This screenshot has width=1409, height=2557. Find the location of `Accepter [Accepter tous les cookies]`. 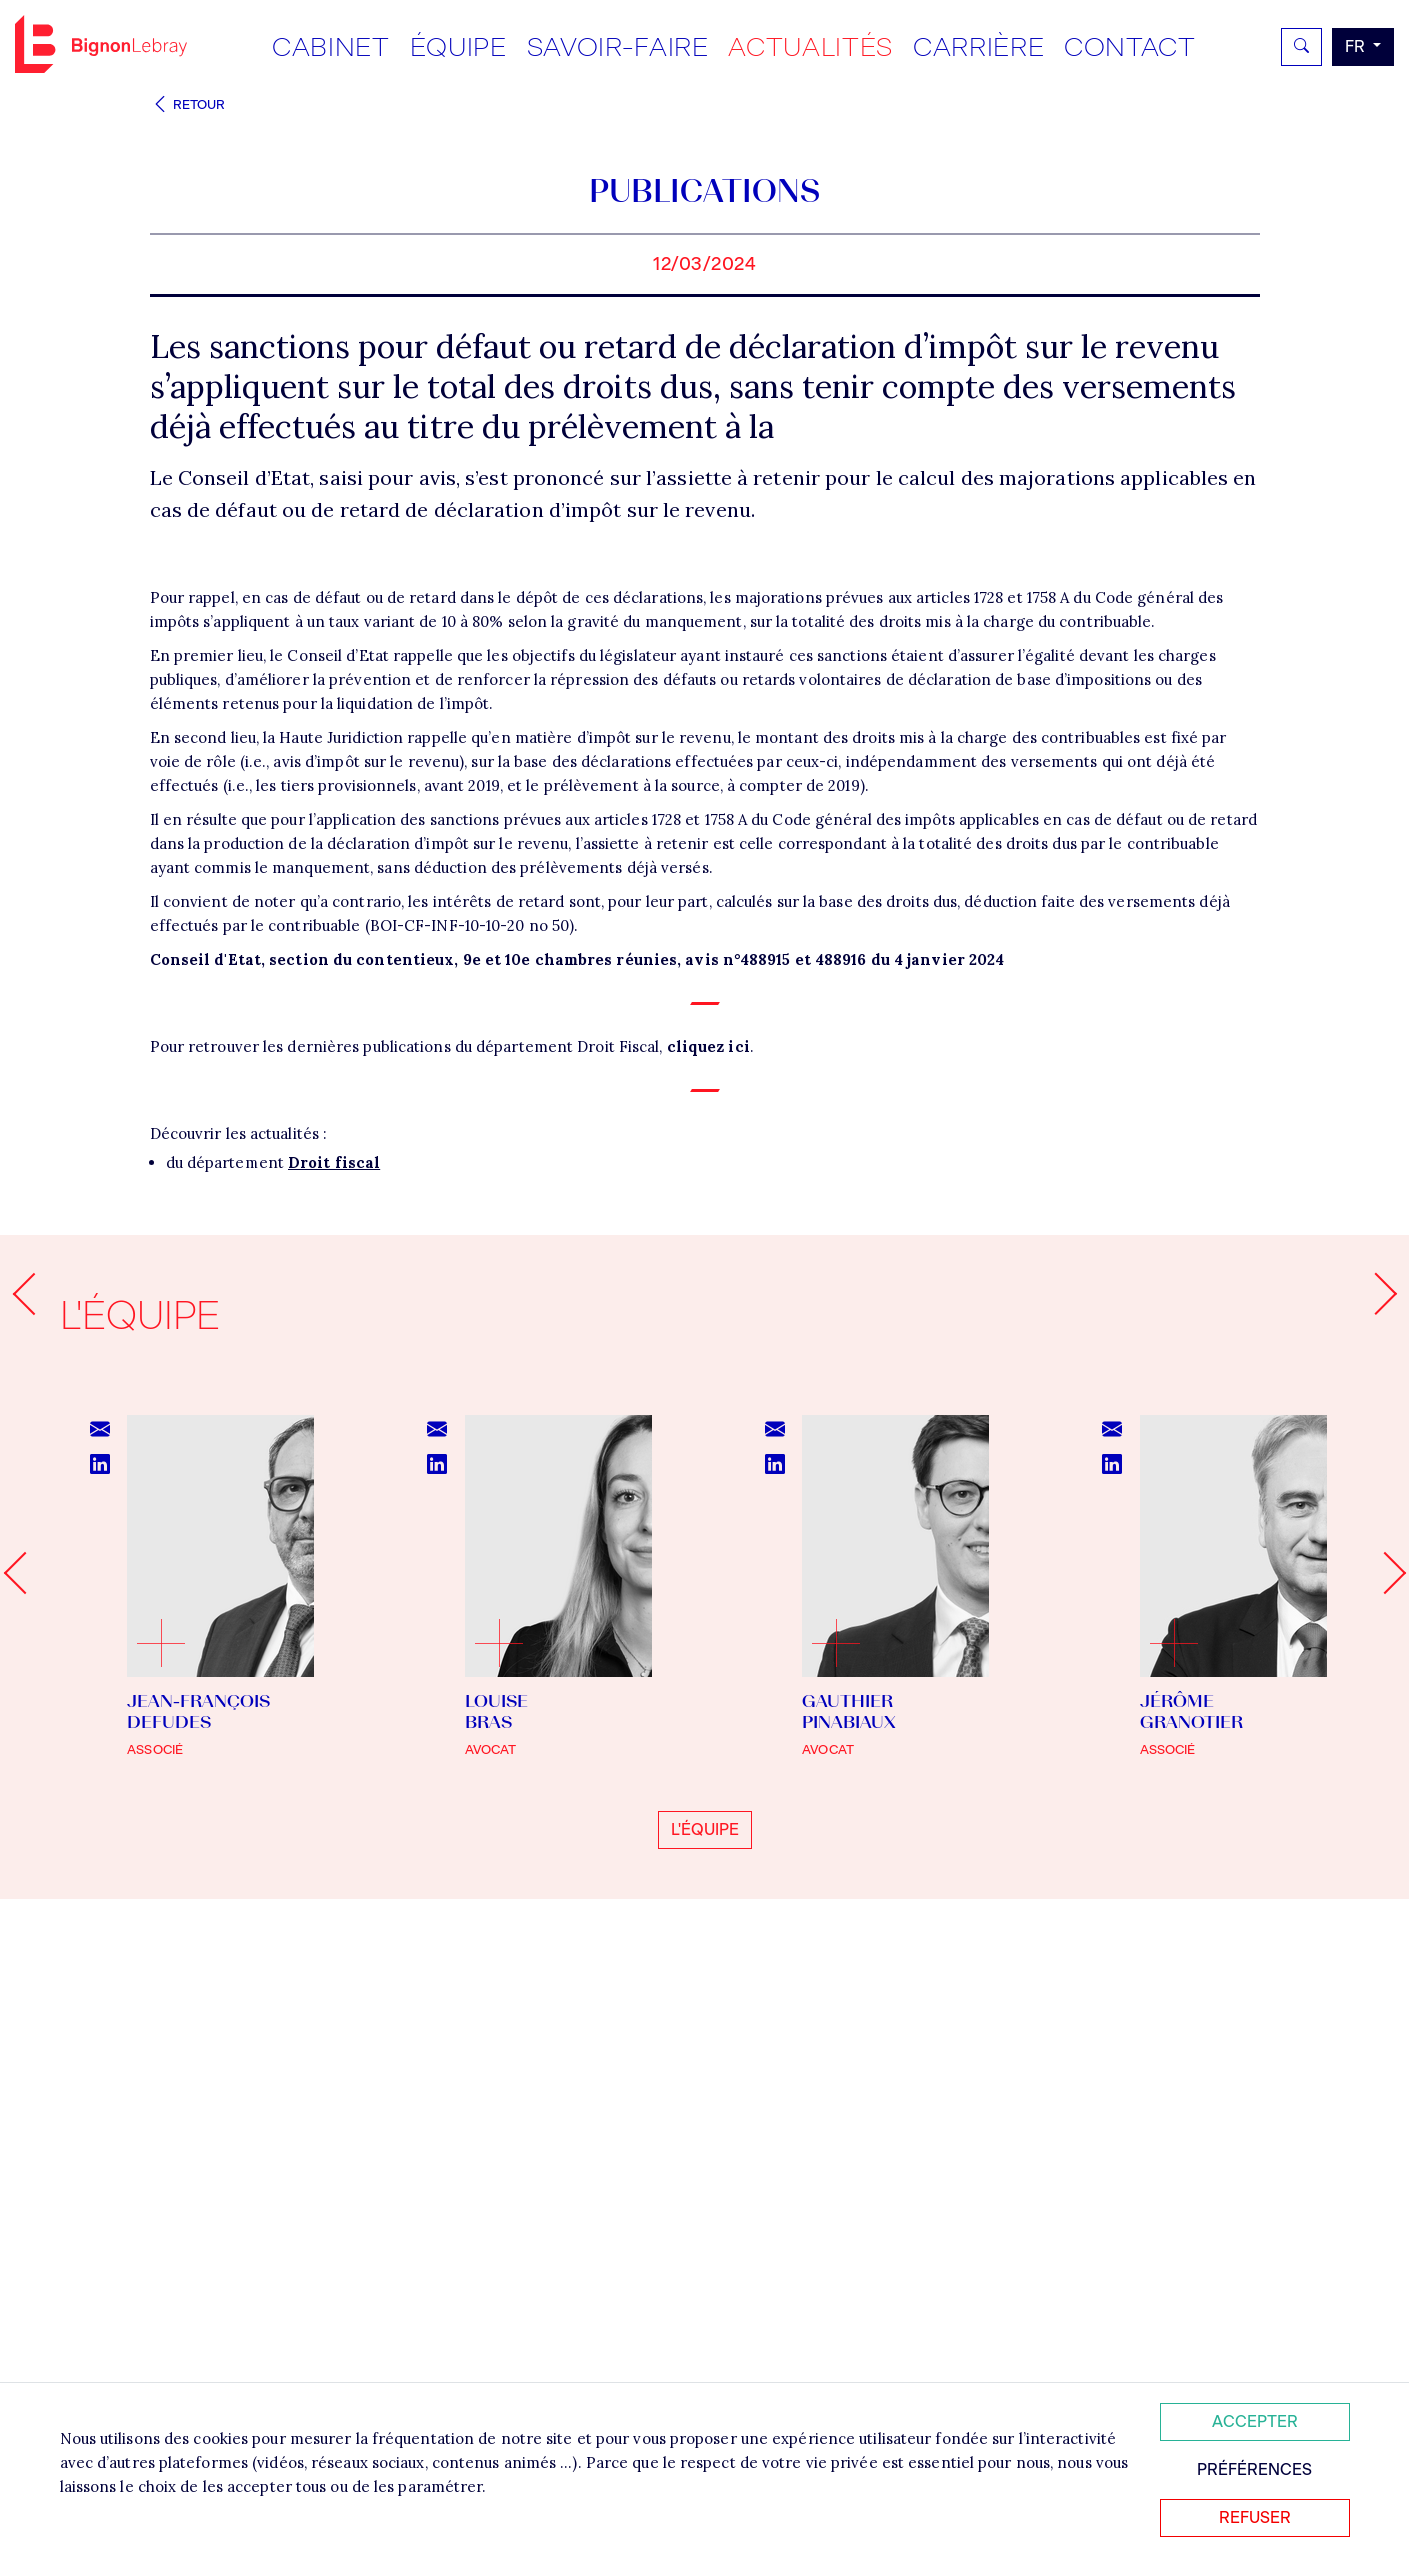

Accepter [Accepter tous les cookies] is located at coordinates (1255, 2421).